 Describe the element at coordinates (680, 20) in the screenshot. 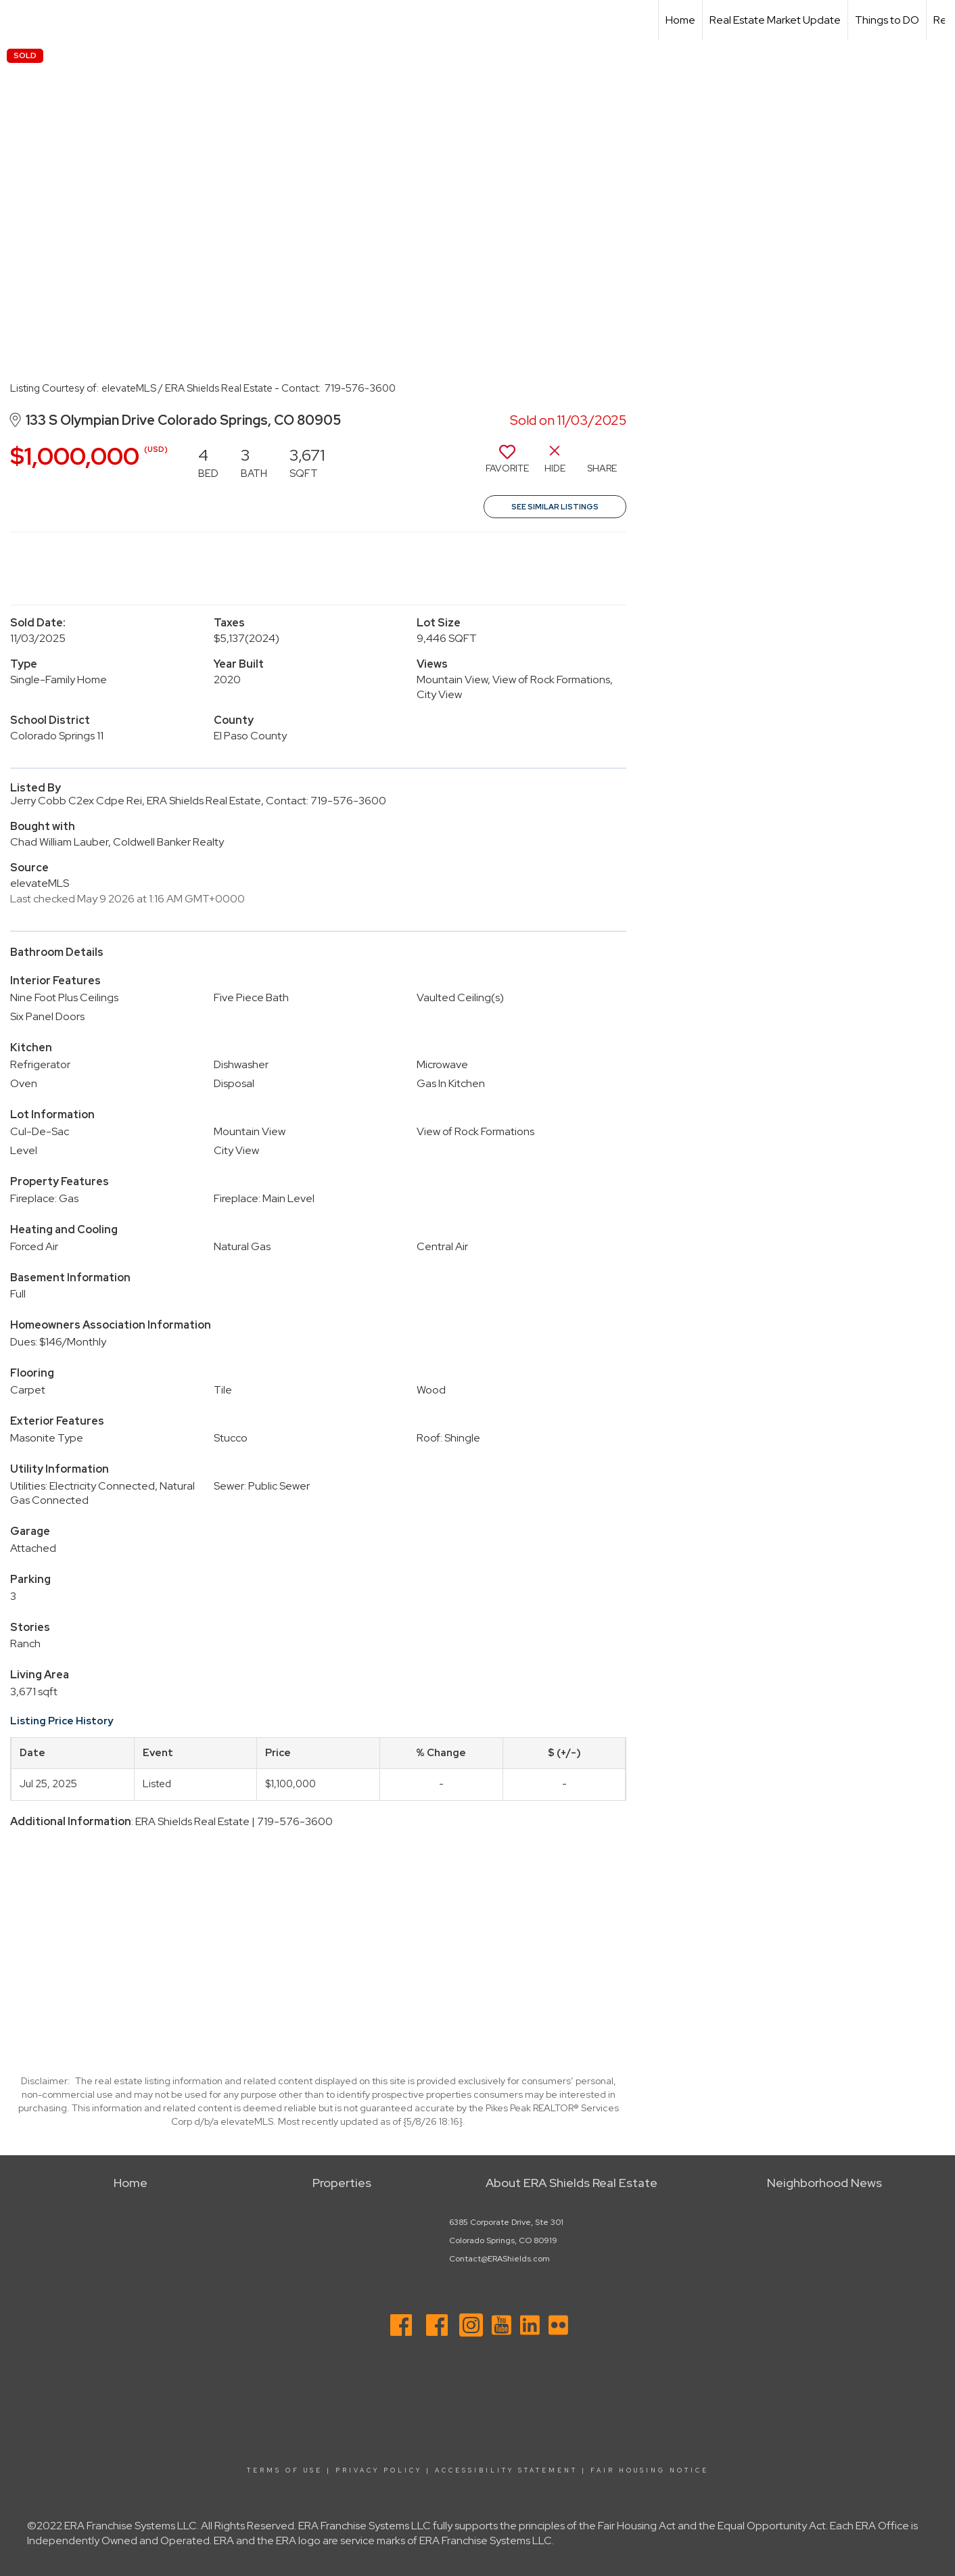

I see `Home` at that location.